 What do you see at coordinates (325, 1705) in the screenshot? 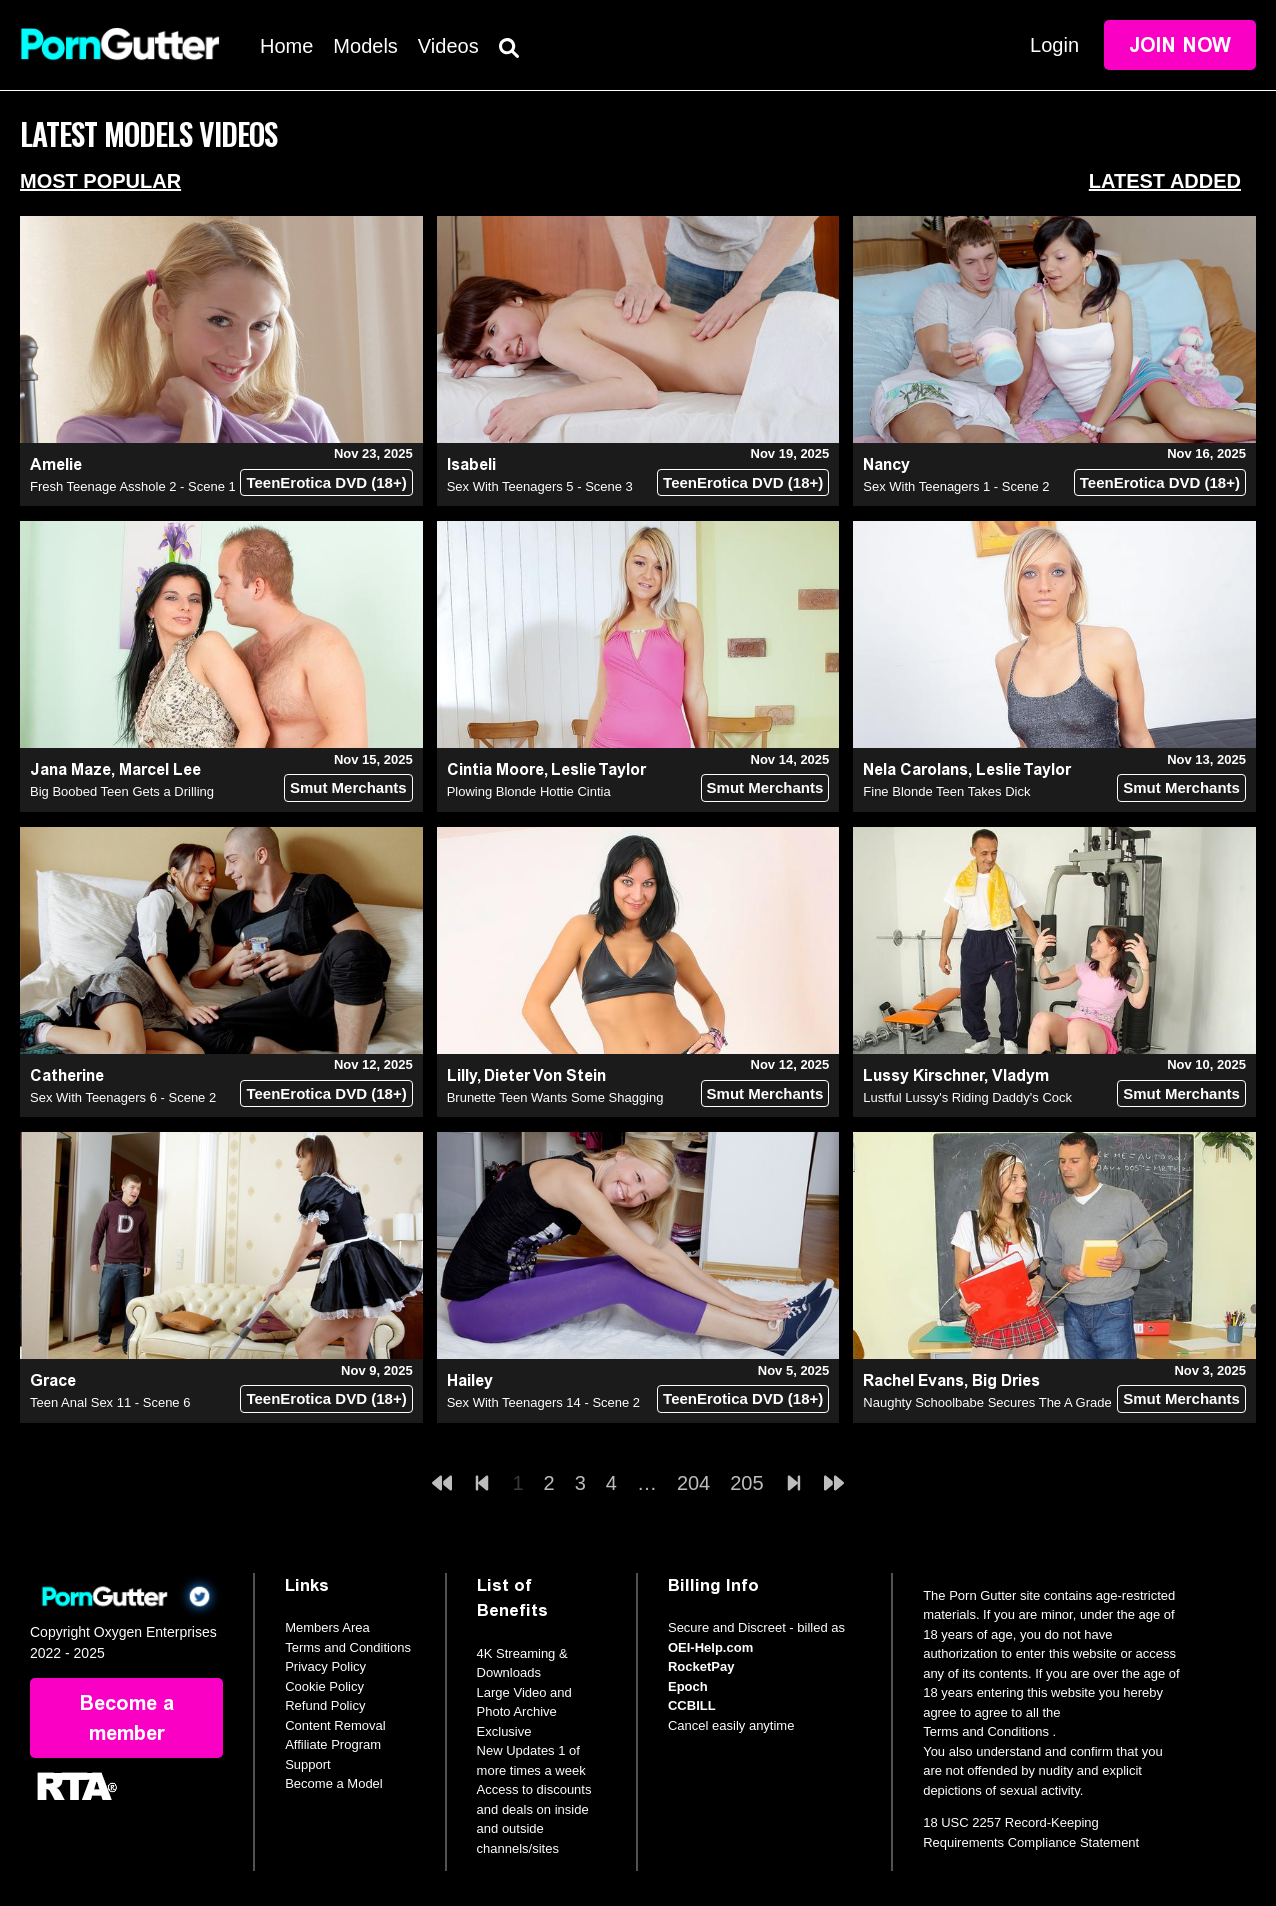
I see `Refund Policy` at bounding box center [325, 1705].